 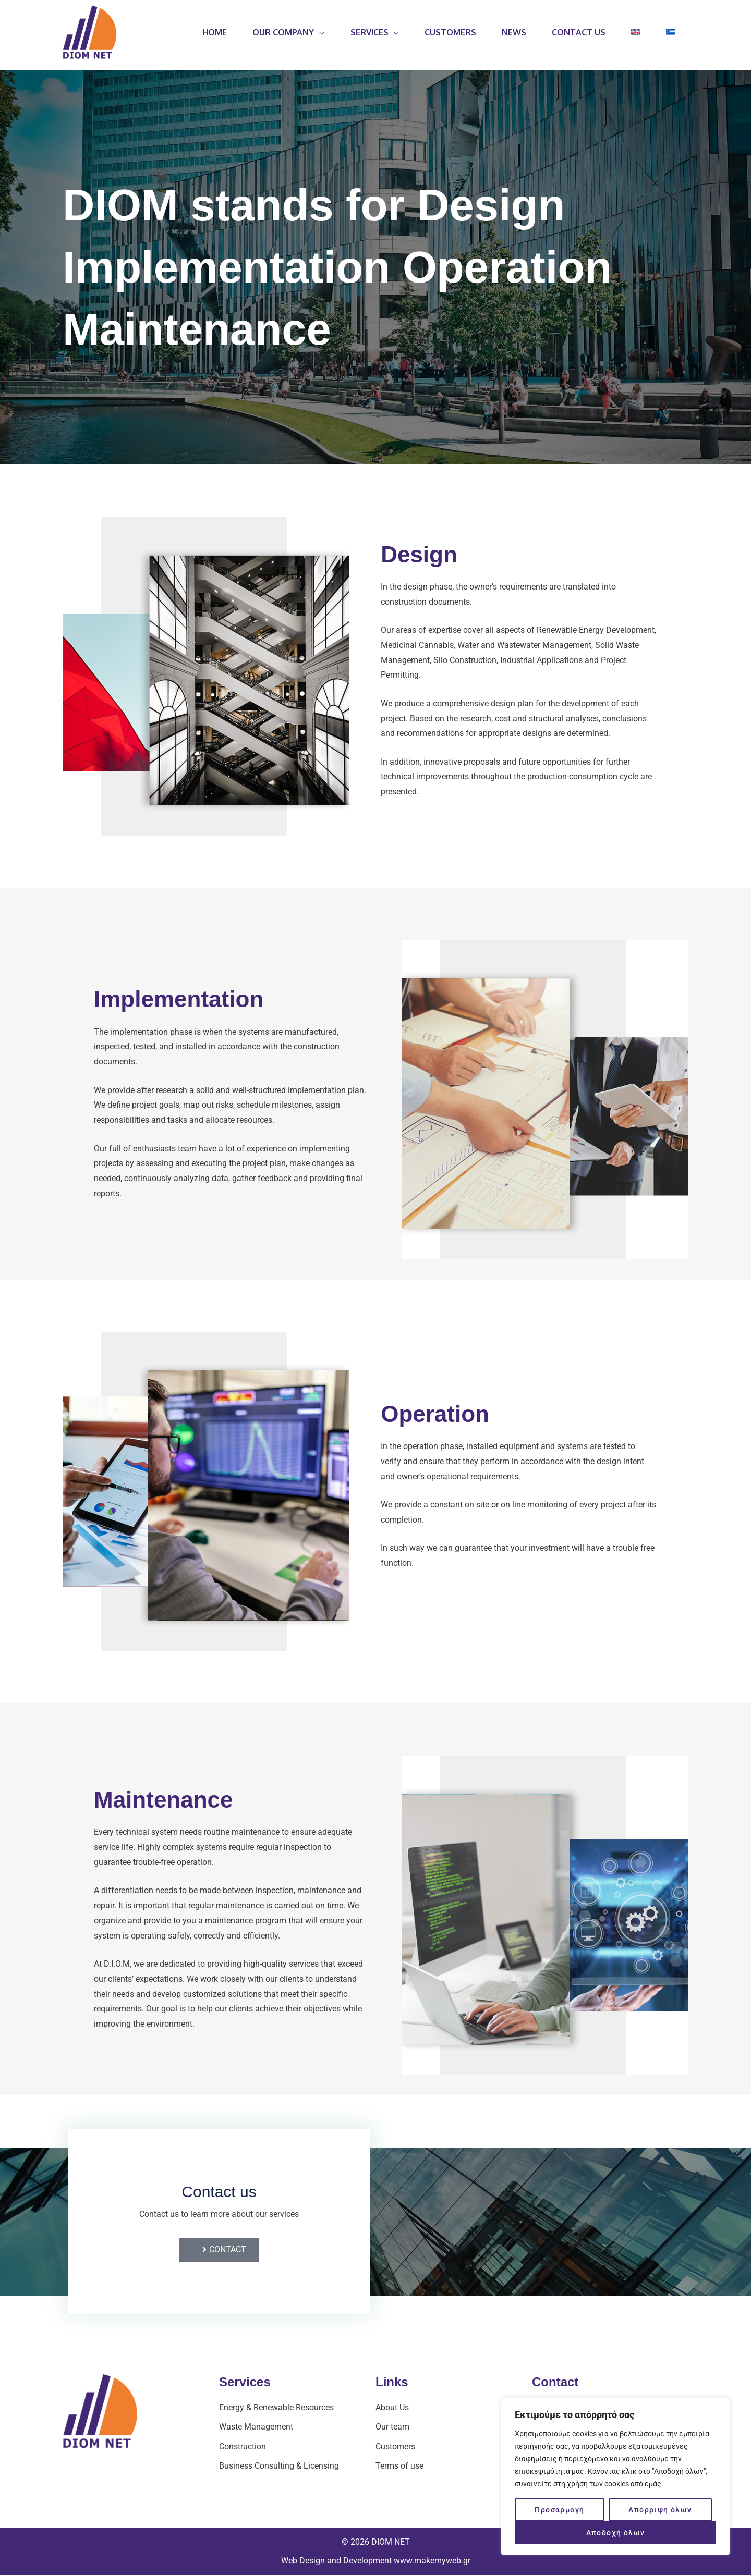 What do you see at coordinates (559, 2510) in the screenshot?
I see `Προσαρμογή` at bounding box center [559, 2510].